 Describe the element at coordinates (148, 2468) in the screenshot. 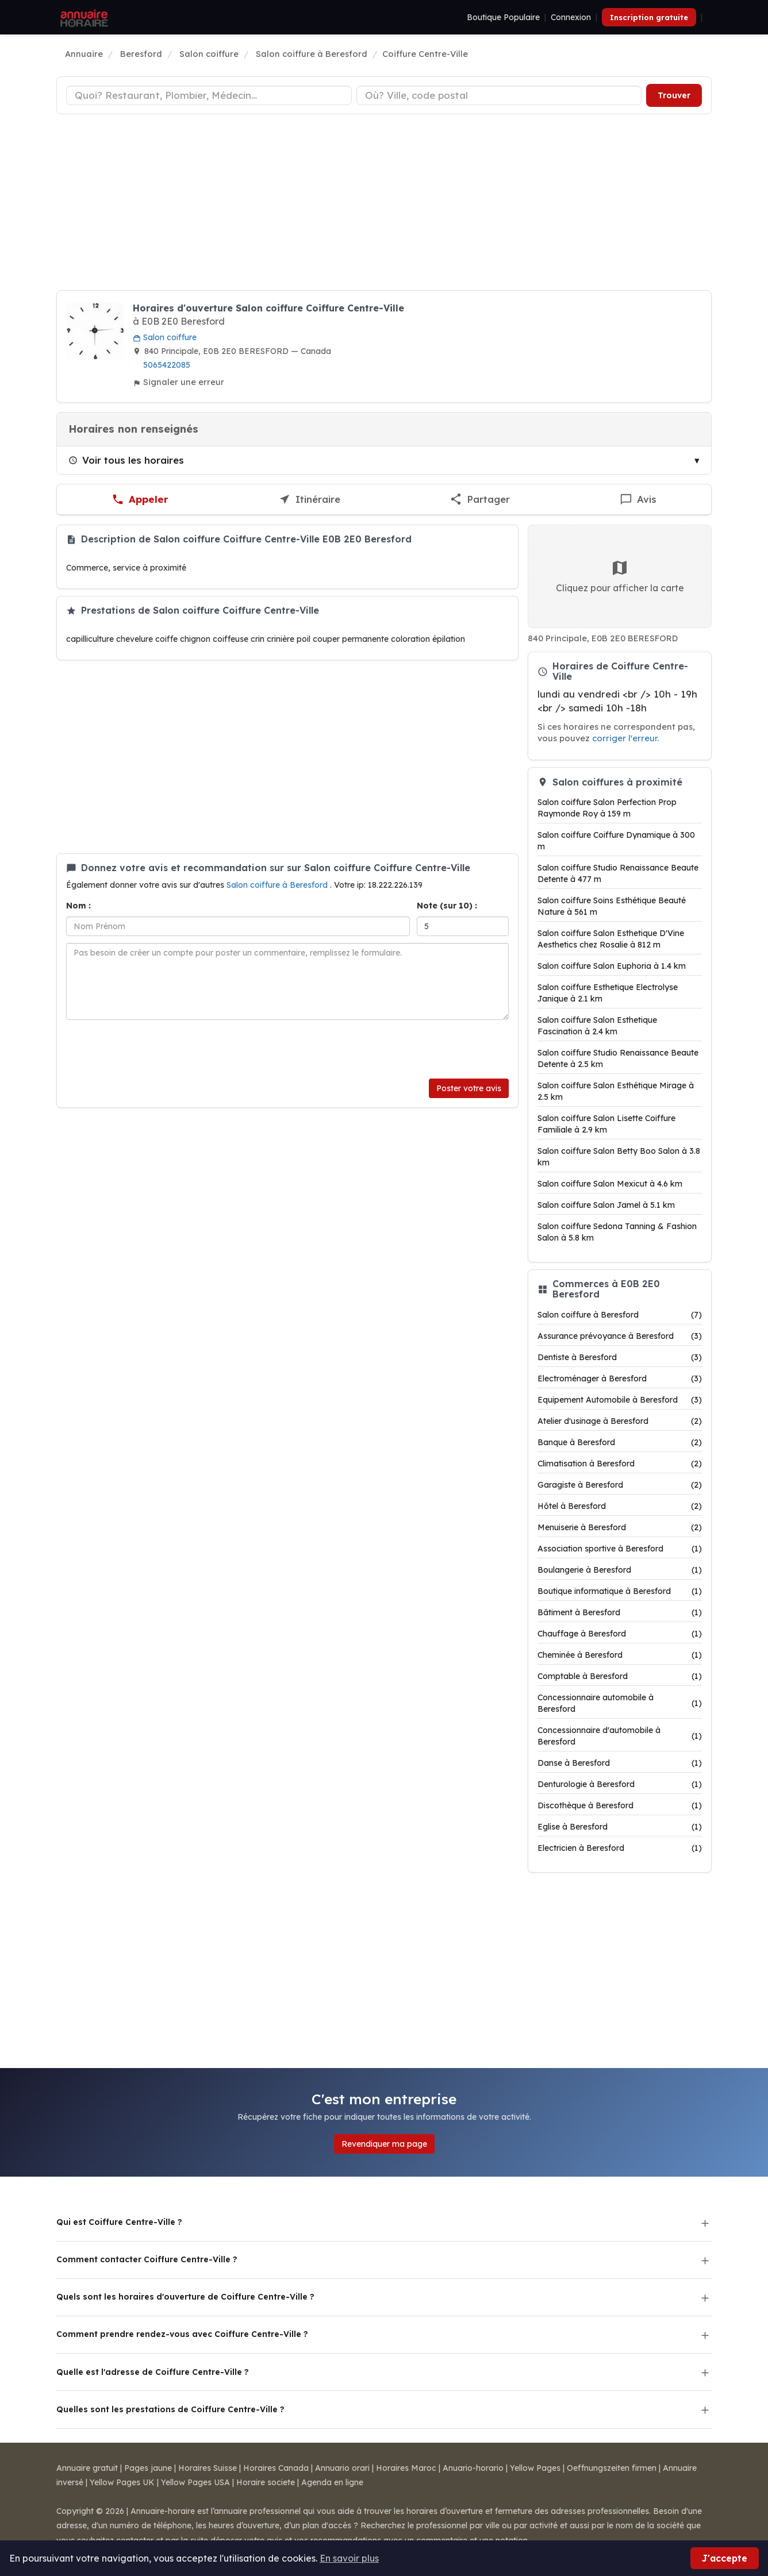

I see `Pages jaune` at that location.